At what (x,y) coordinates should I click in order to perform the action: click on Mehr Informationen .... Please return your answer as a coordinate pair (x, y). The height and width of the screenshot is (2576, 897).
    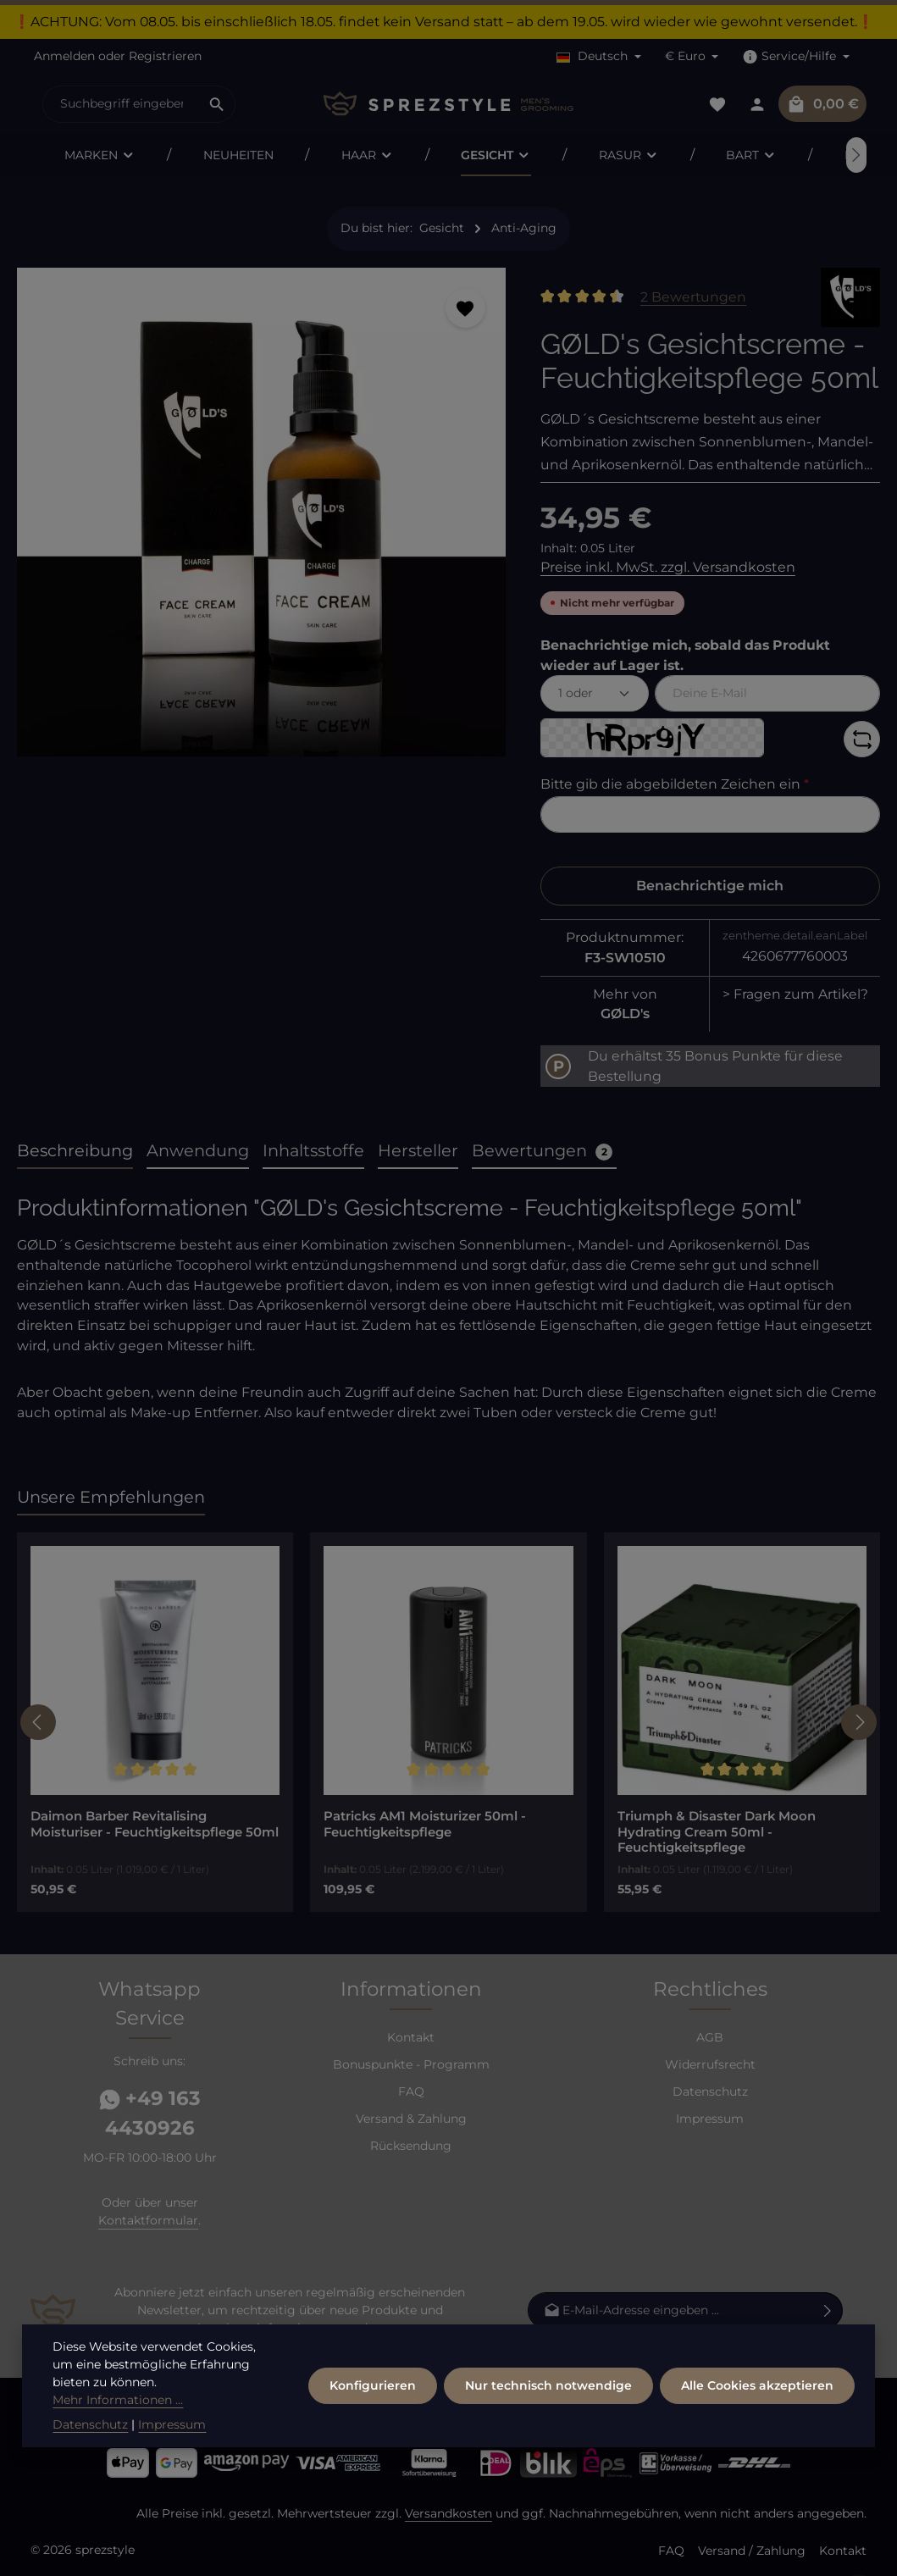
    Looking at the image, I should click on (118, 2454).